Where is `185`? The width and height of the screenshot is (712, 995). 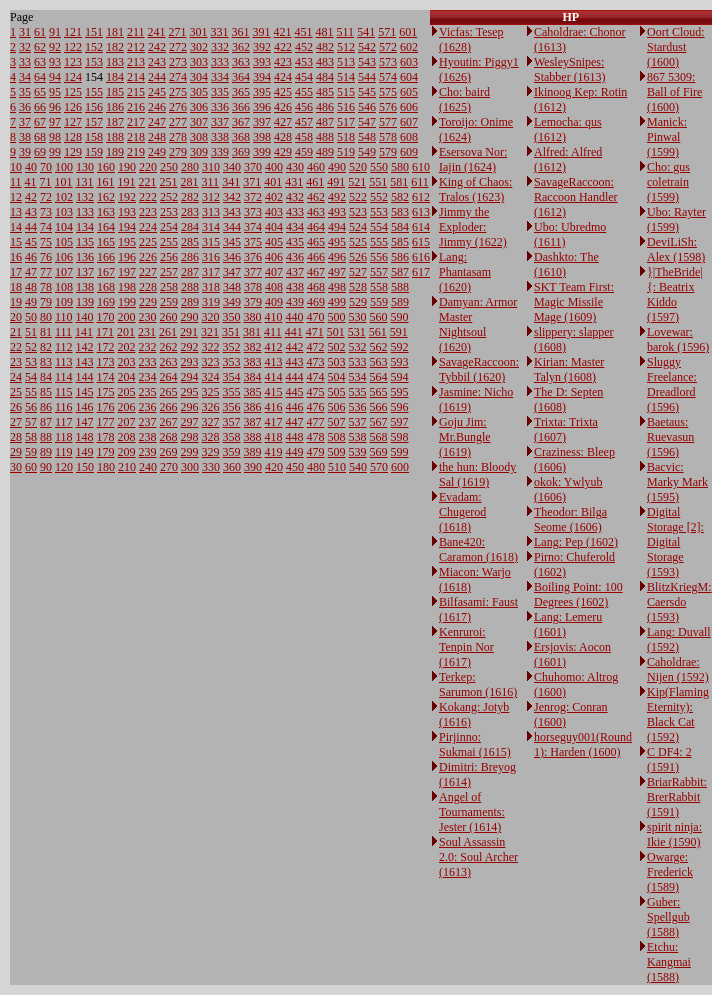 185 is located at coordinates (115, 92).